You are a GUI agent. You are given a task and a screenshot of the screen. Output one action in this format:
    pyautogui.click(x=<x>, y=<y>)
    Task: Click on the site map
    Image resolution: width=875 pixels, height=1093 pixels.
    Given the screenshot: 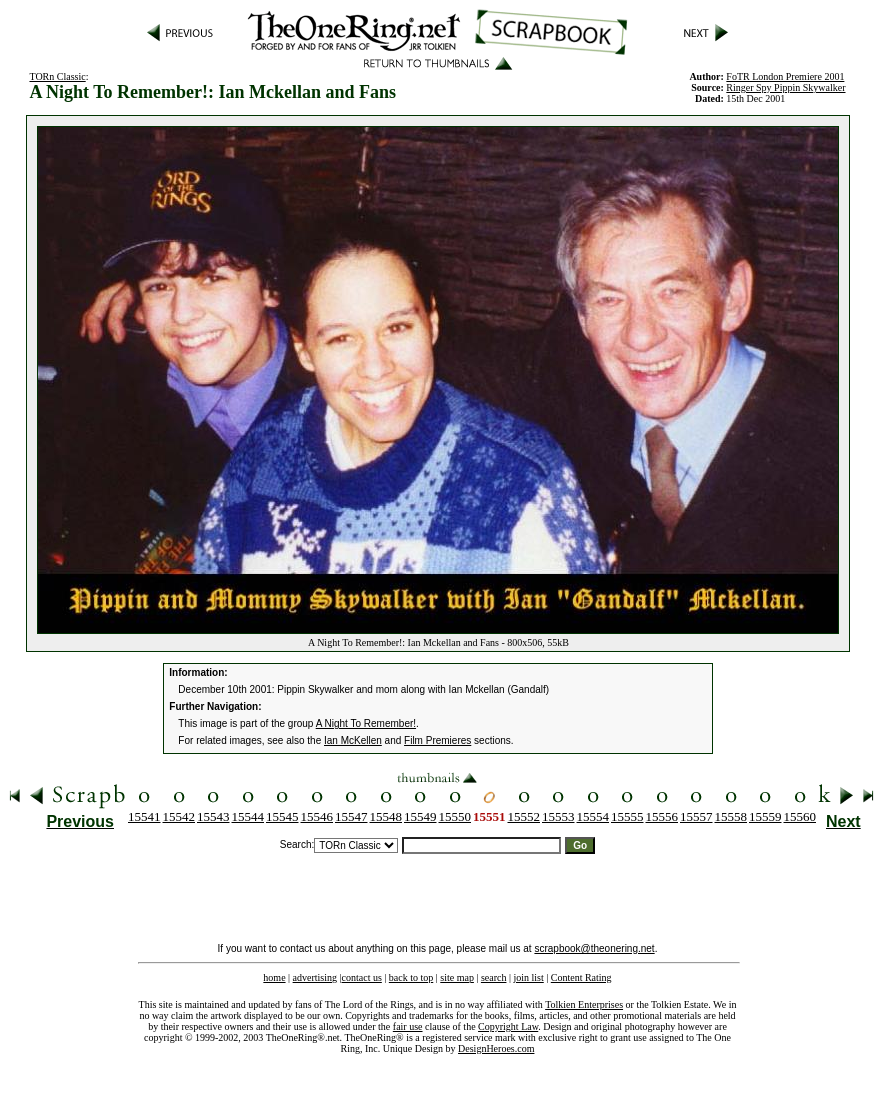 What is the action you would take?
    pyautogui.click(x=457, y=977)
    